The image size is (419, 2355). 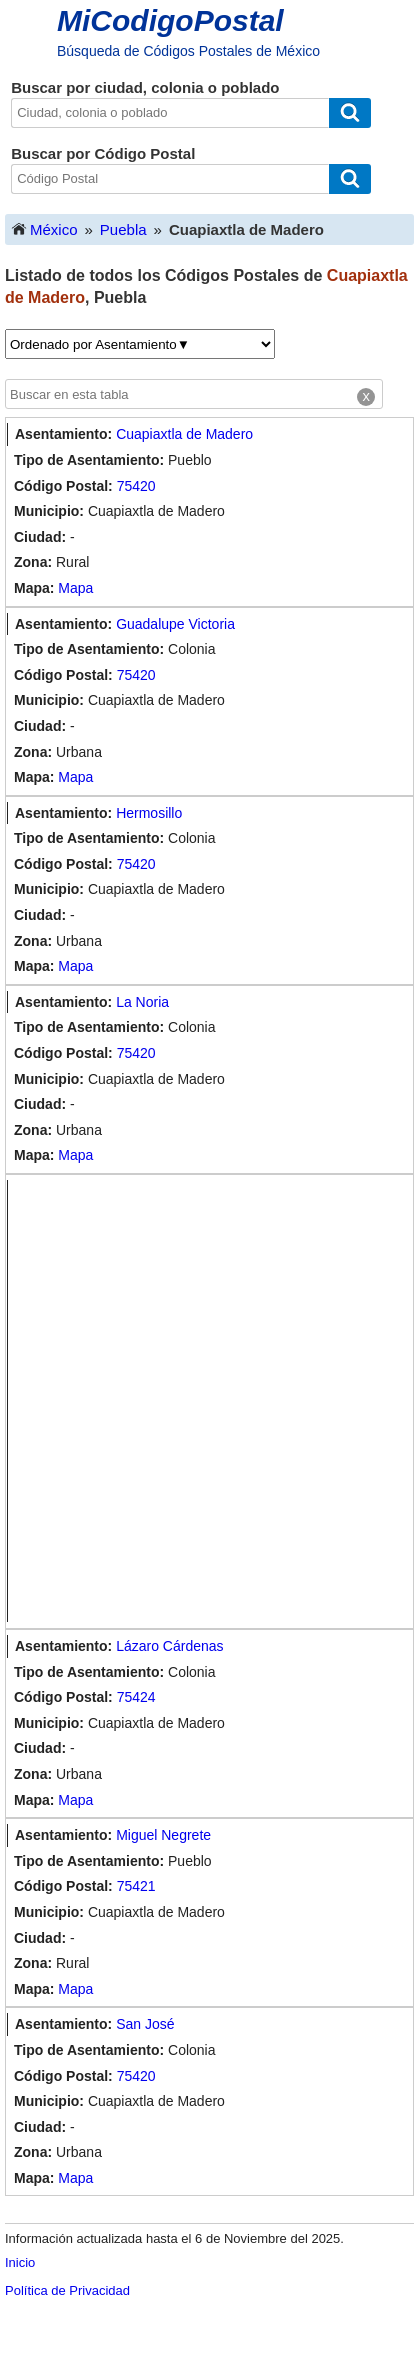 What do you see at coordinates (123, 229) in the screenshot?
I see `Puebla` at bounding box center [123, 229].